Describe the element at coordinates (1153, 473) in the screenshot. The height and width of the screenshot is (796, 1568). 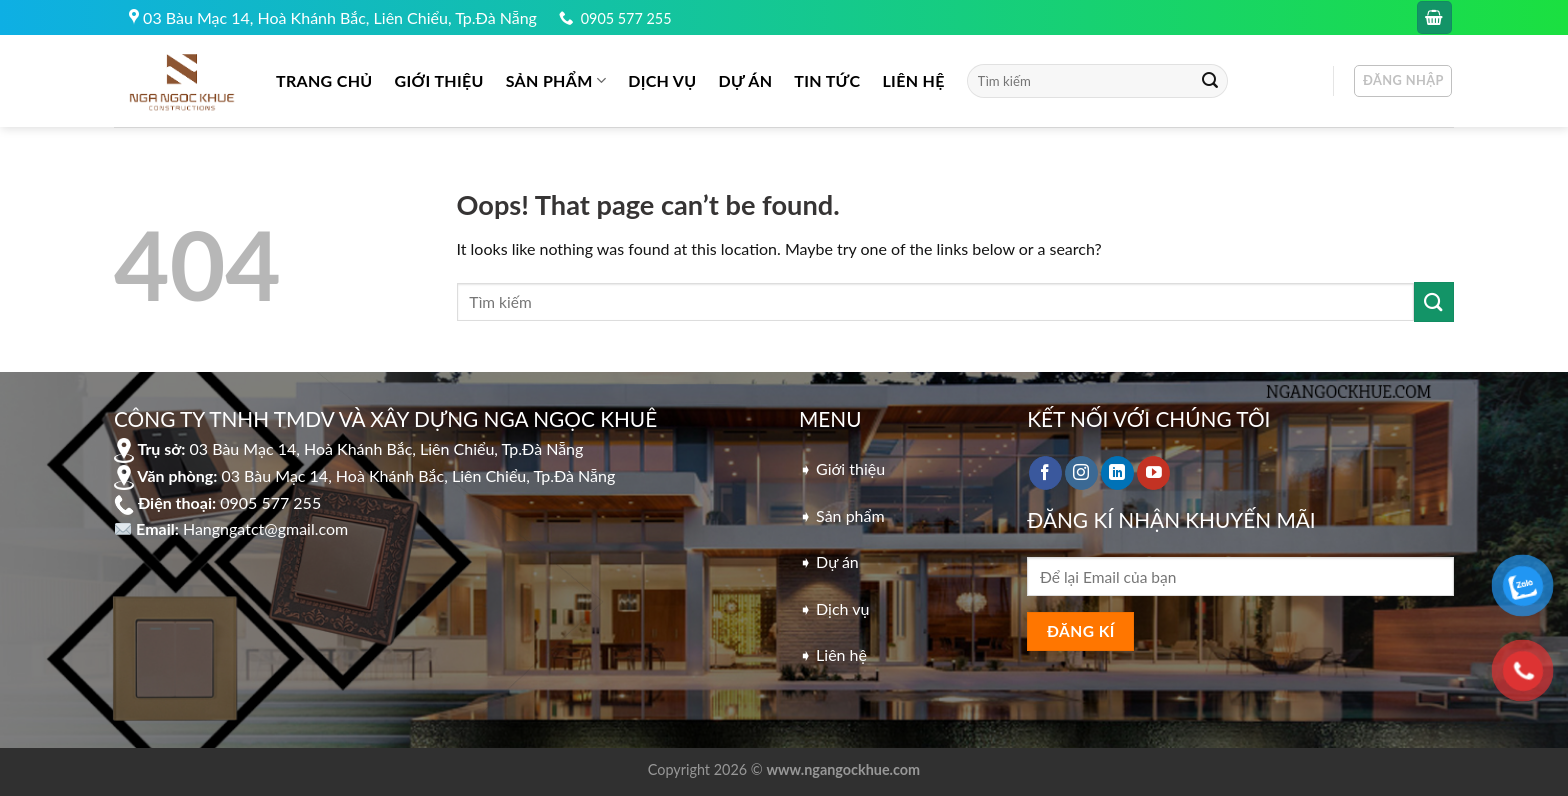
I see `[Follow on YouTube]` at that location.